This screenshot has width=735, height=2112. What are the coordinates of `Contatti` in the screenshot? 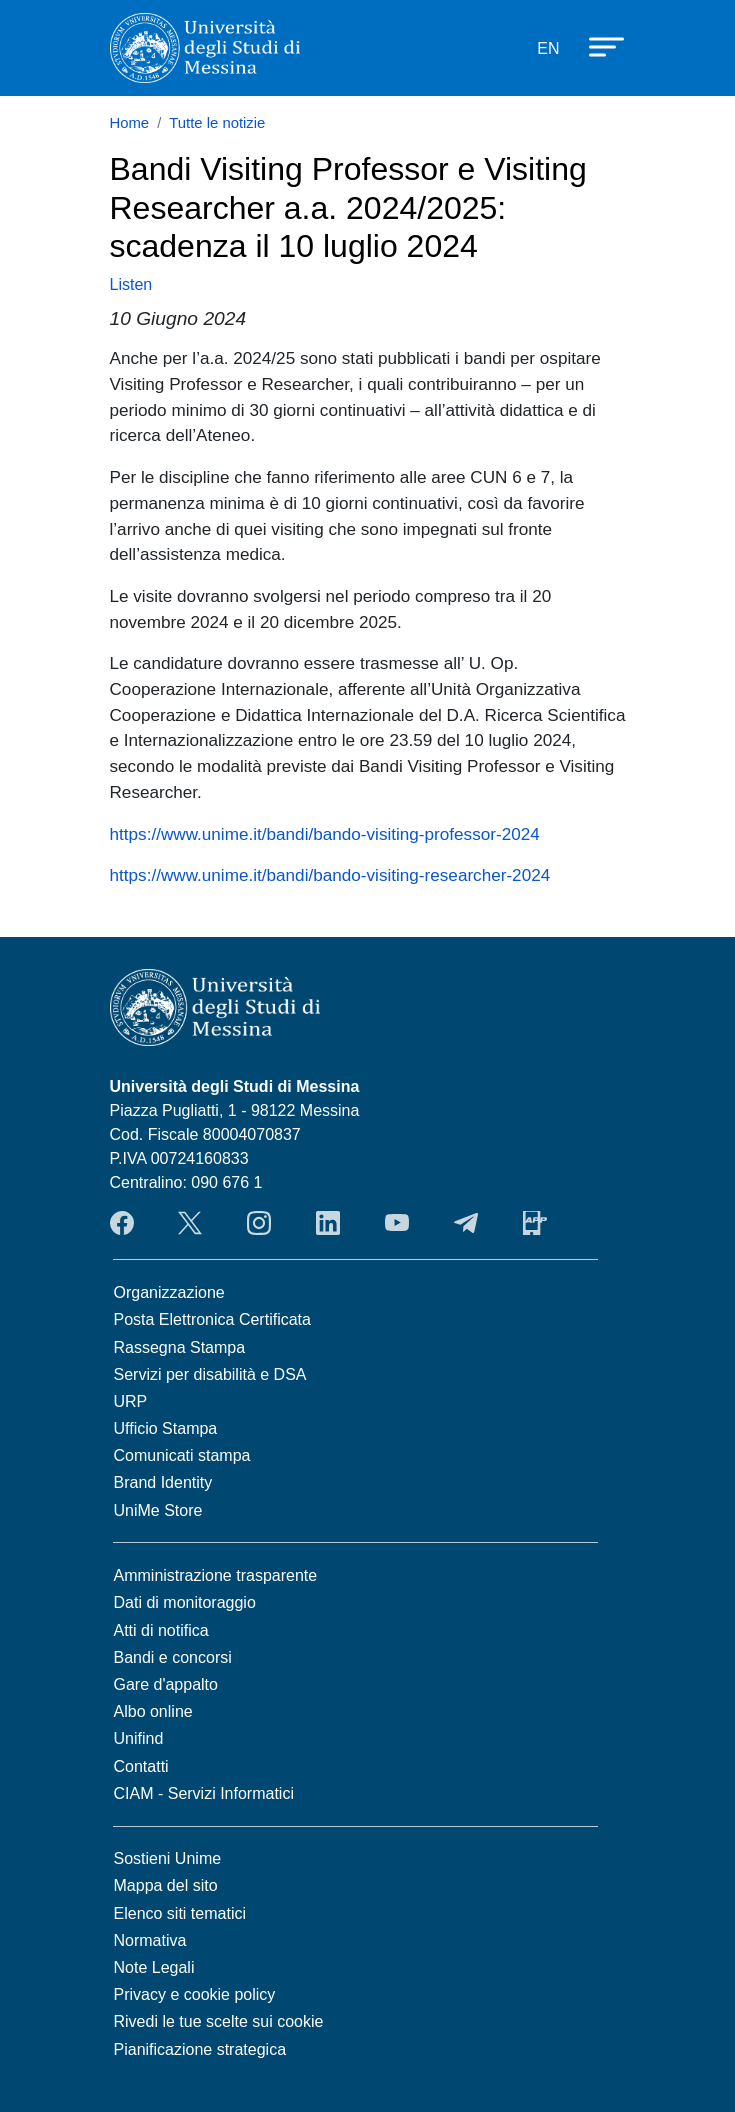 It's located at (141, 1766).